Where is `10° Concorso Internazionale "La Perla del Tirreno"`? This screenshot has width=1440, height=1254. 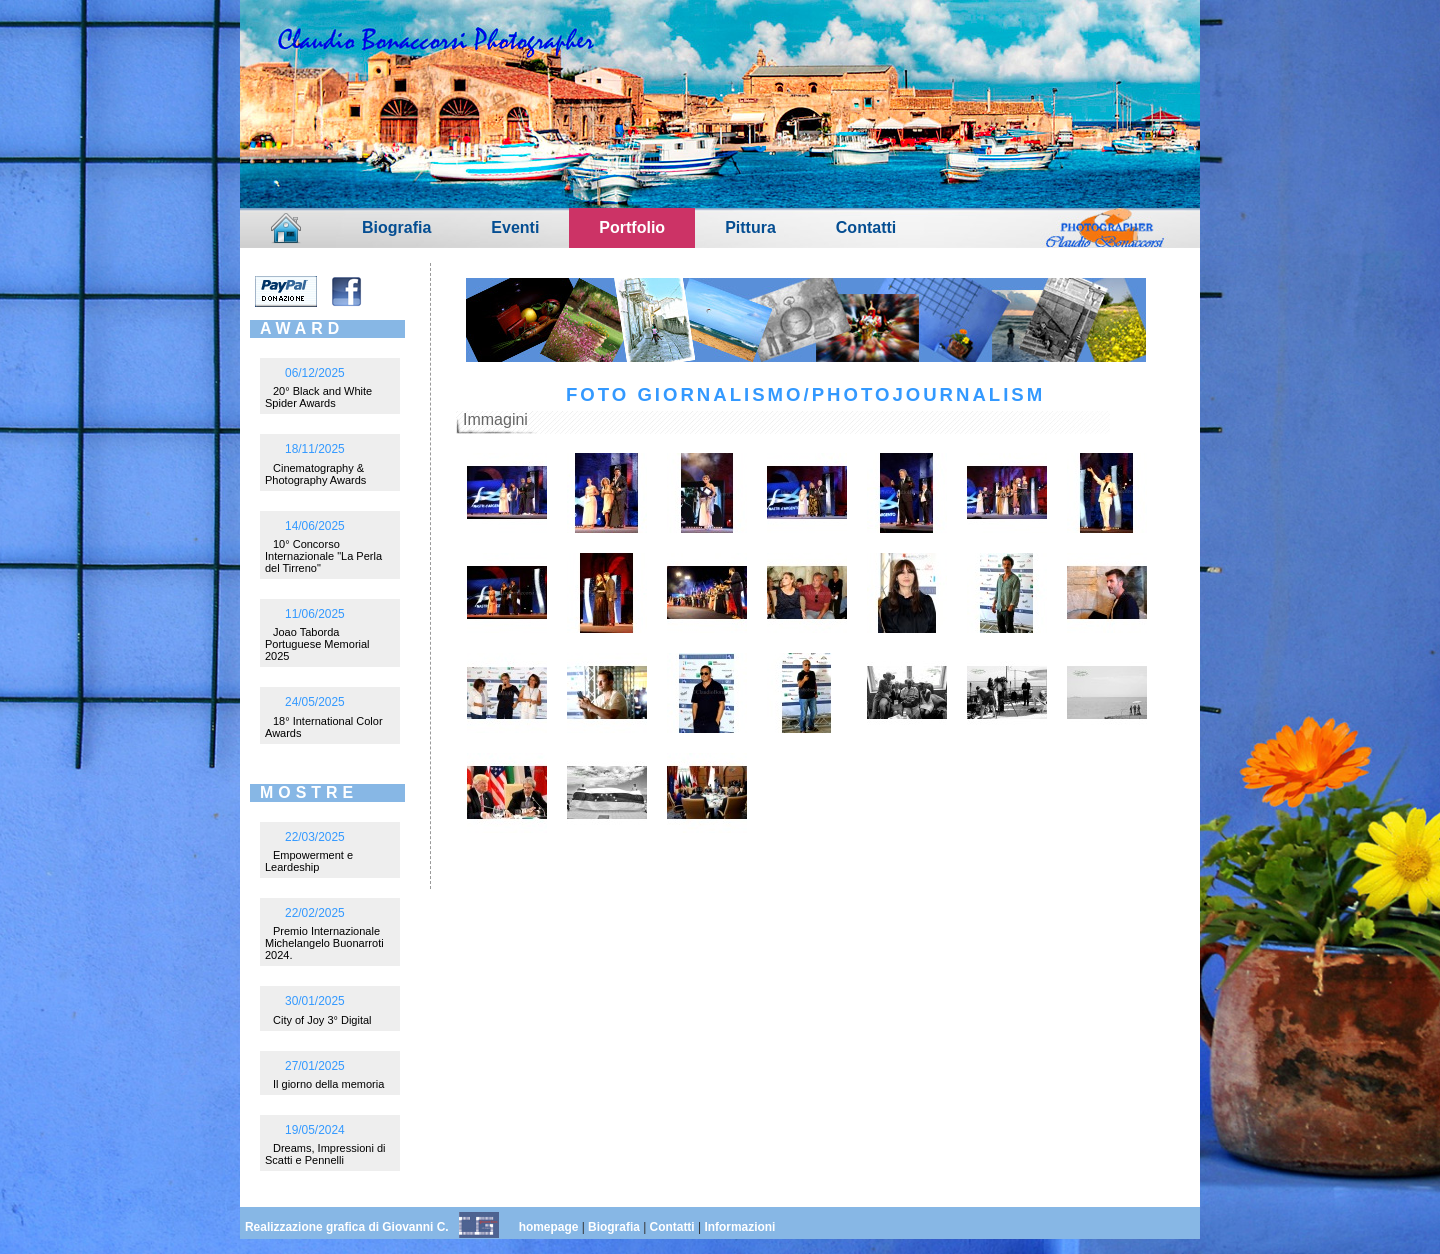
10° Concorso Internazionale "La Perla del Tirreno" is located at coordinates (323, 556).